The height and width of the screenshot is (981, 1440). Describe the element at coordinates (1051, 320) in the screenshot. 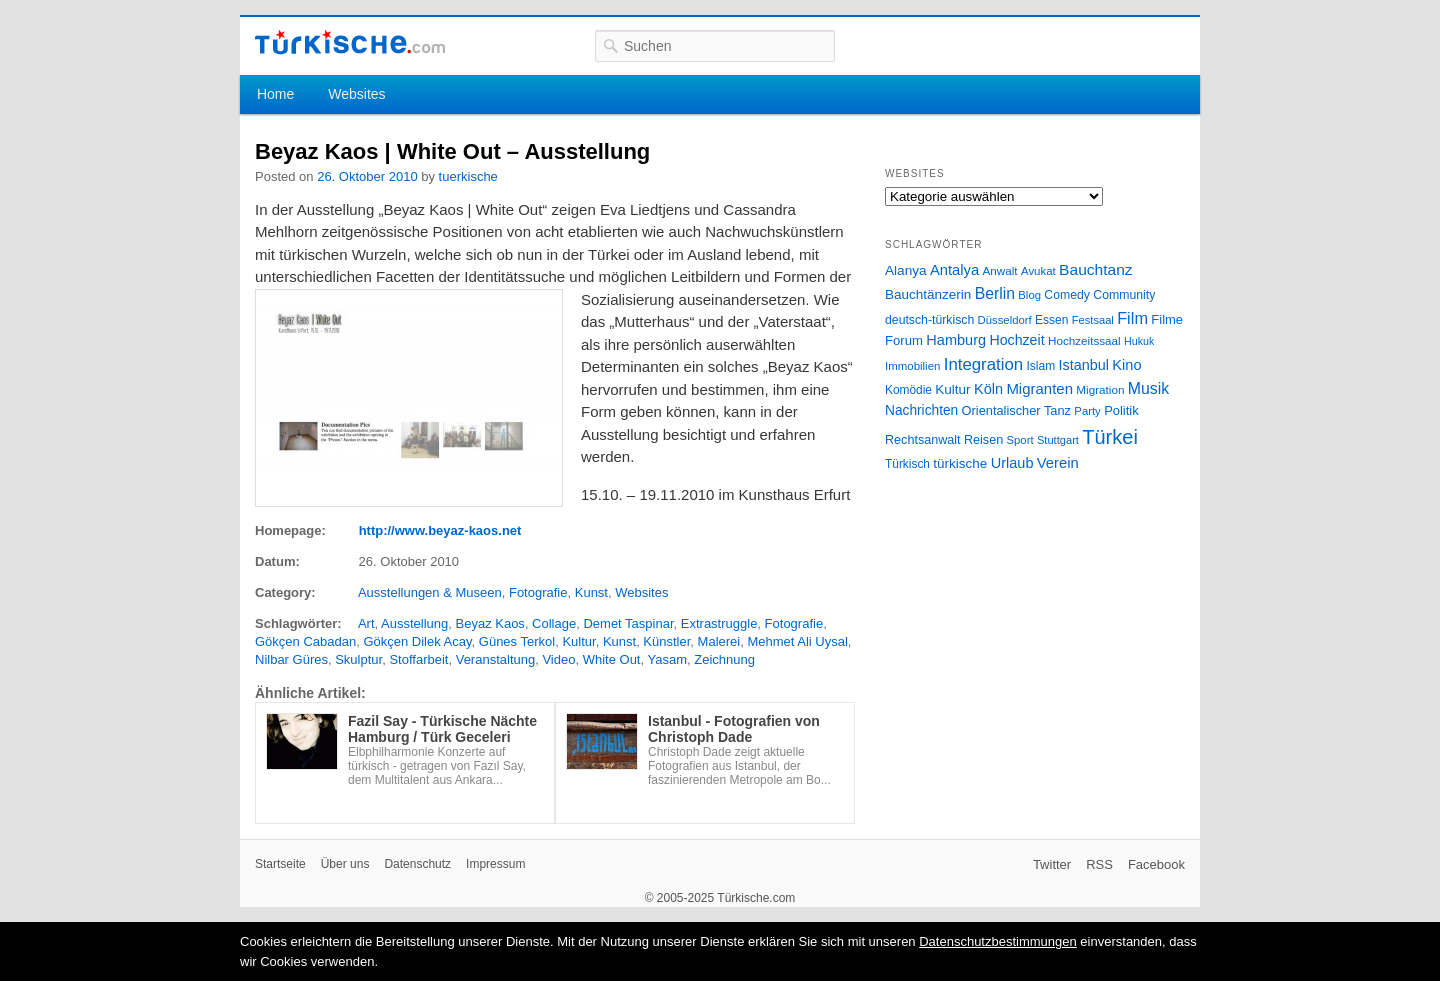

I see `Essen [Essen (28 Einträge)]` at that location.